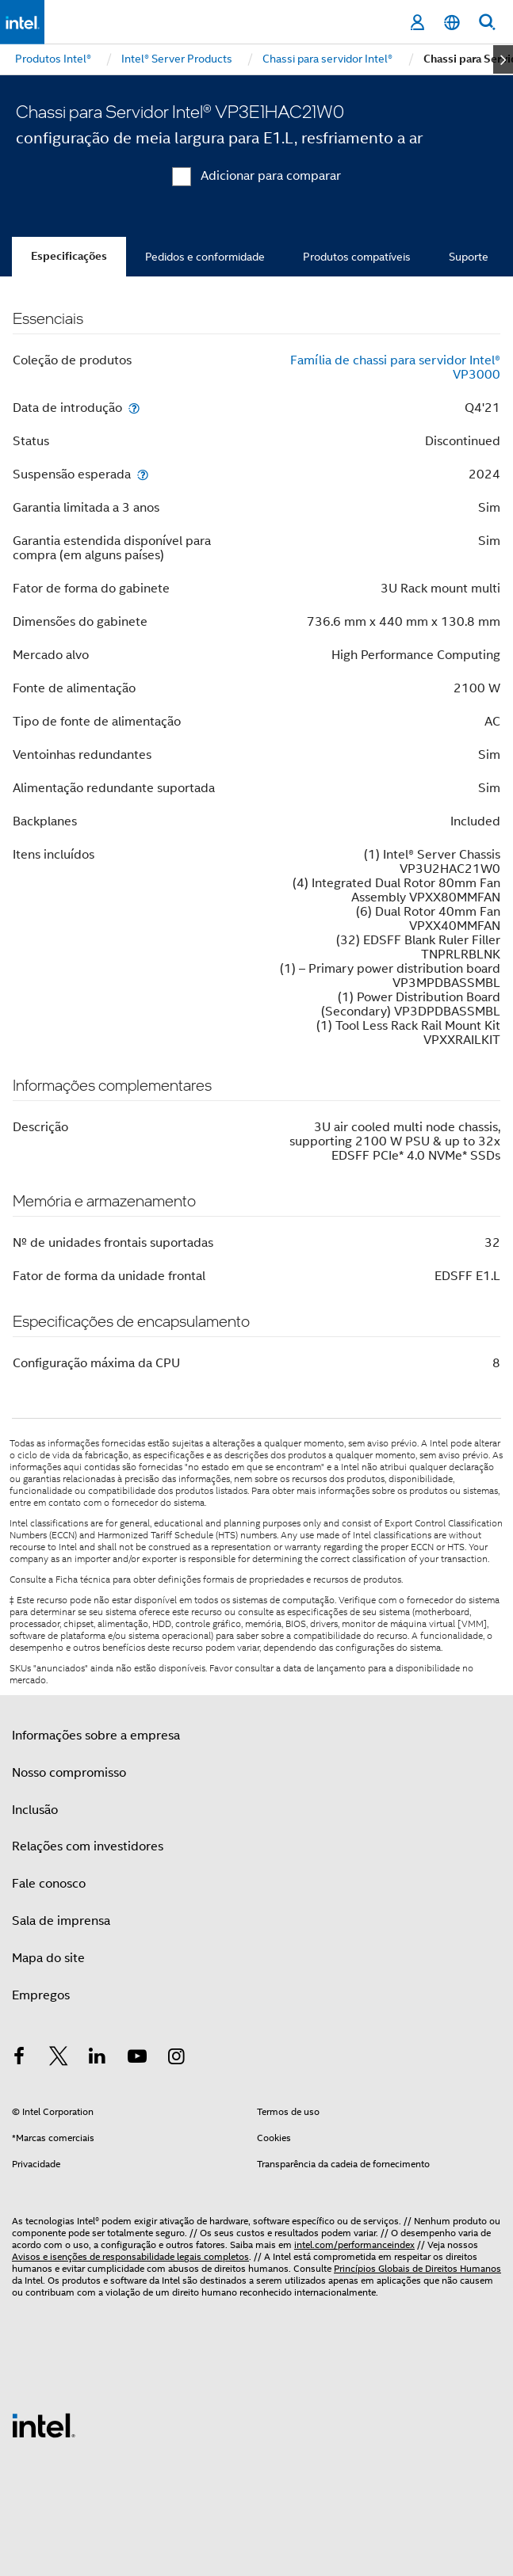  Describe the element at coordinates (41, 1995) in the screenshot. I see `Empregos` at that location.